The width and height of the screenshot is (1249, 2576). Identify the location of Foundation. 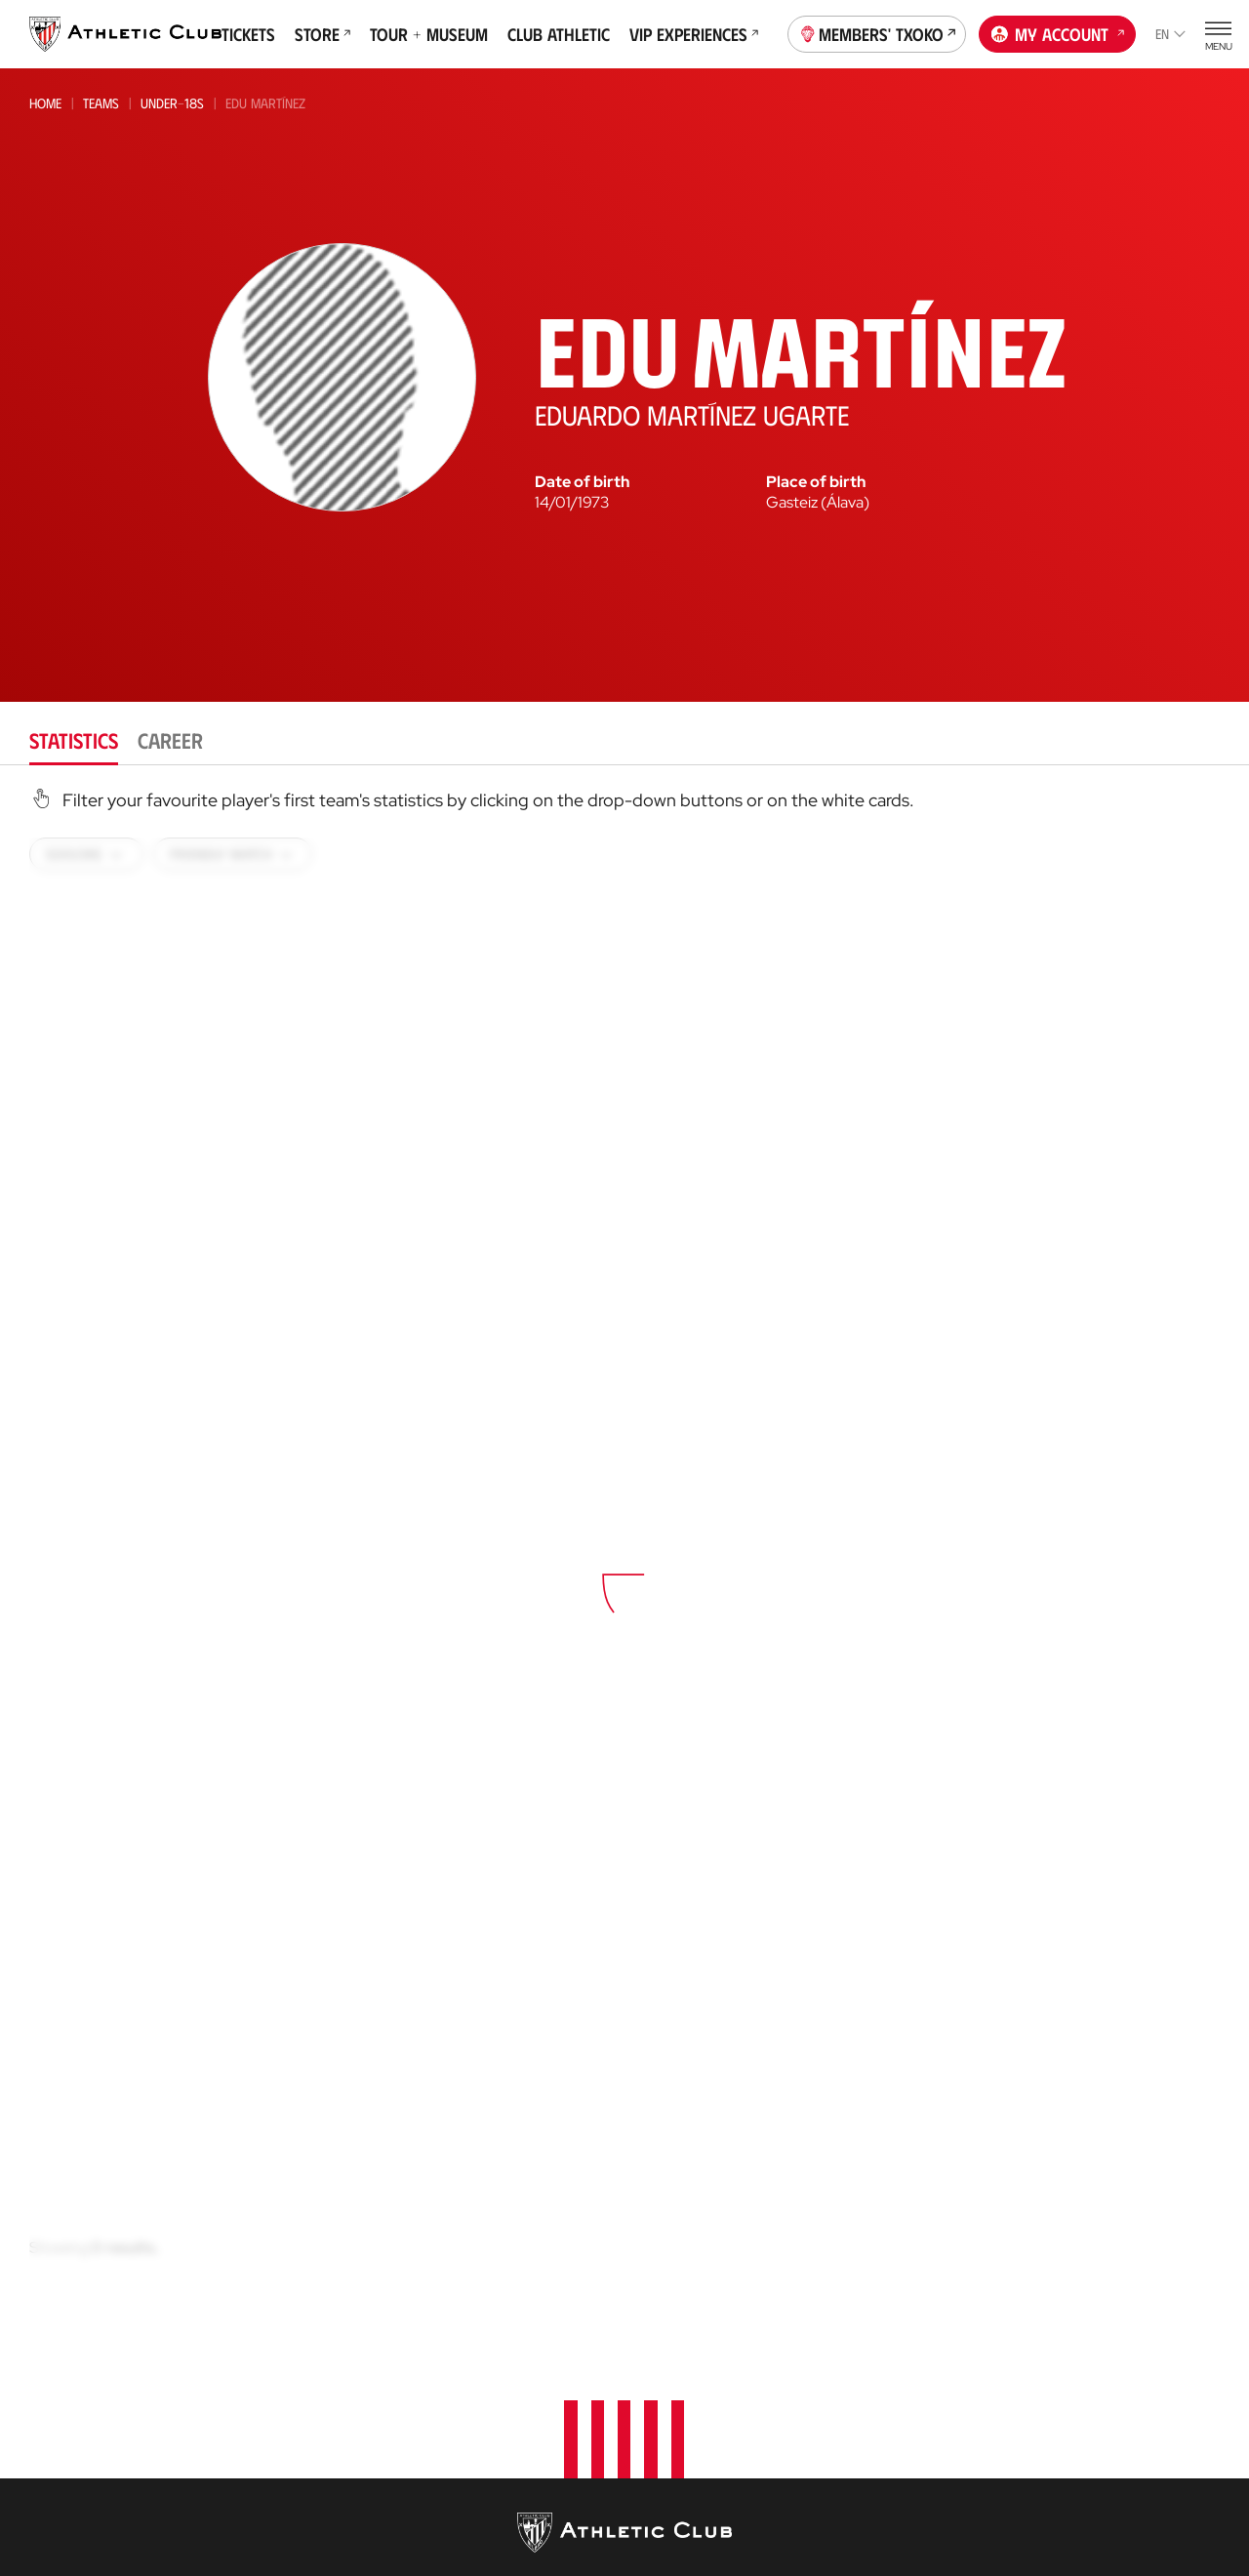
(1074, 2297).